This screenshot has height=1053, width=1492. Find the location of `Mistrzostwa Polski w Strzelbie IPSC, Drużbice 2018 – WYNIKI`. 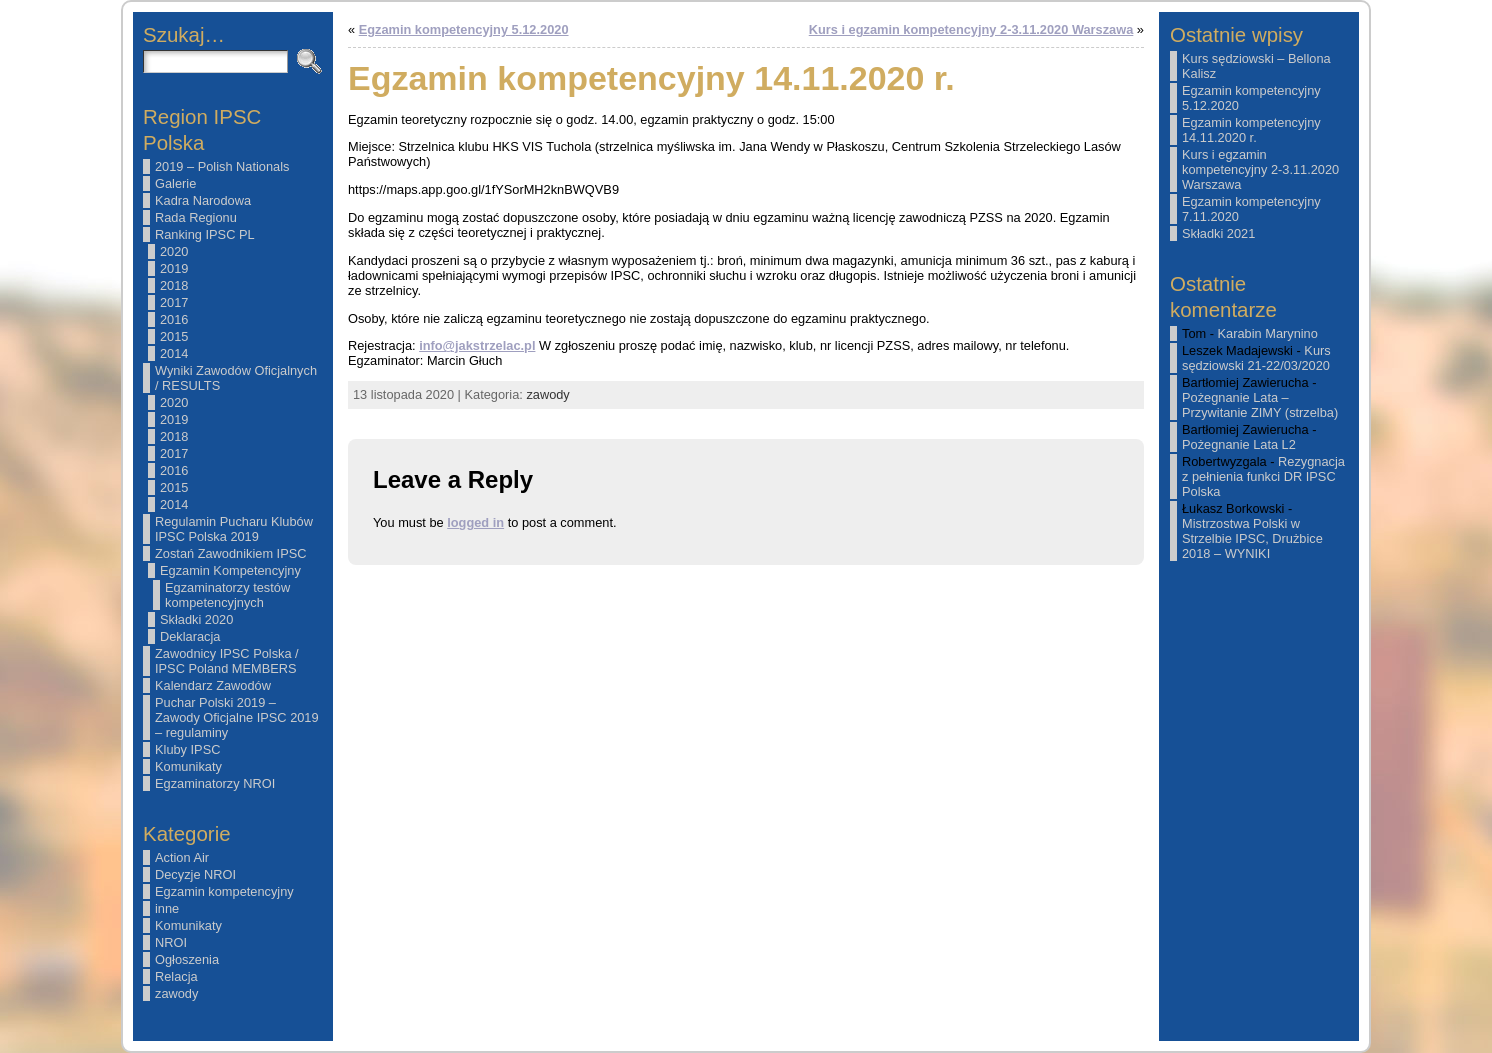

Mistrzostwa Polski w Strzelbie IPSC, Drużbice 2018 – WYNIKI is located at coordinates (1252, 538).